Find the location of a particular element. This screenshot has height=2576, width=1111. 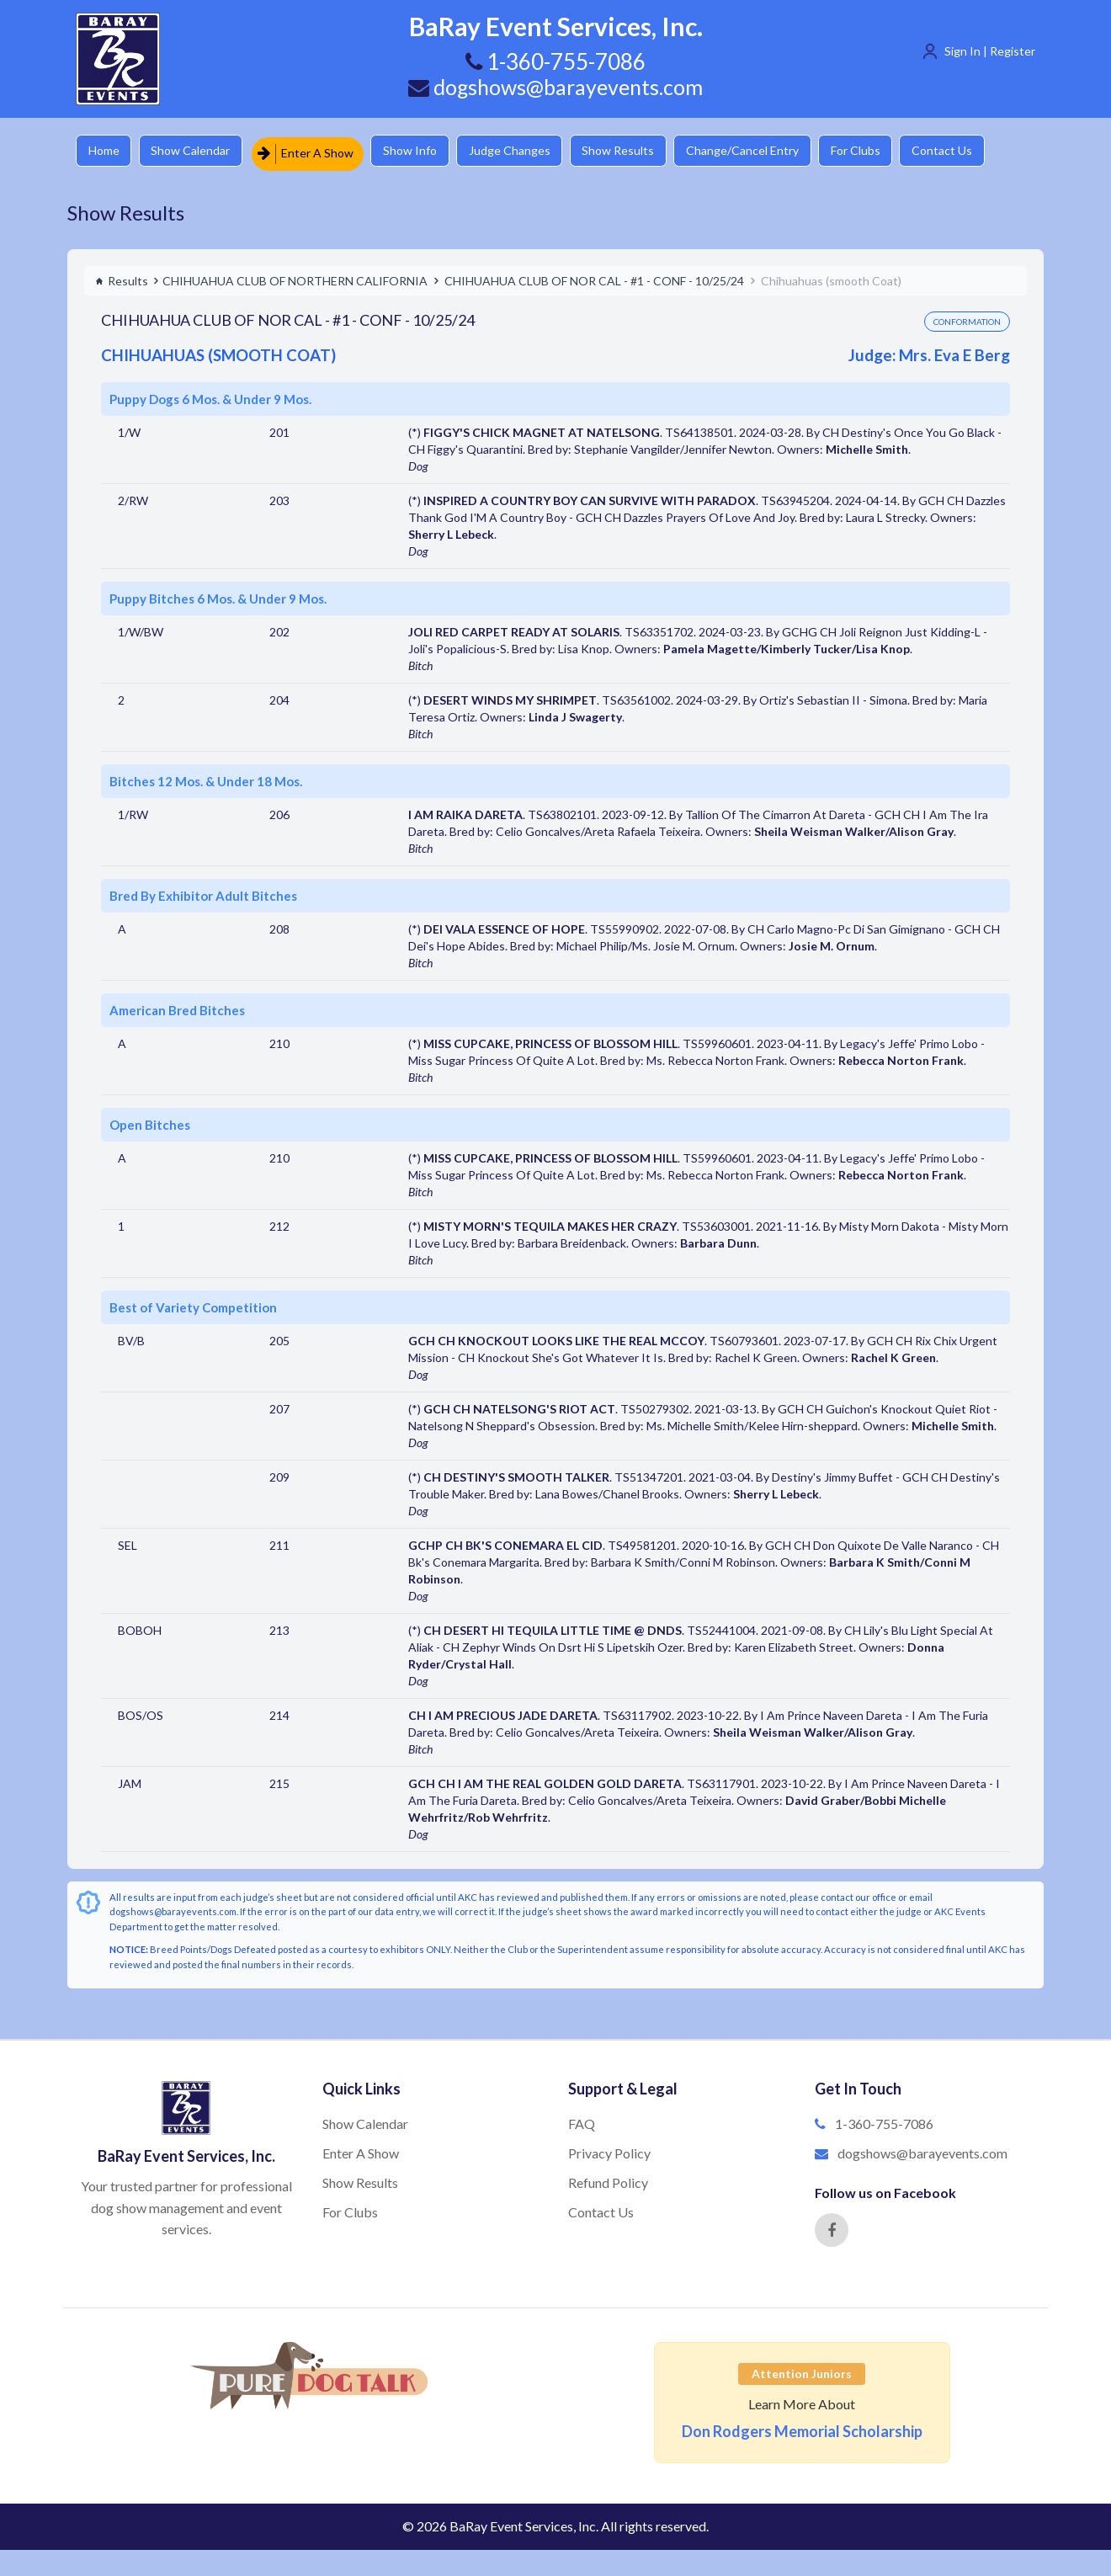

Results is located at coordinates (121, 276).